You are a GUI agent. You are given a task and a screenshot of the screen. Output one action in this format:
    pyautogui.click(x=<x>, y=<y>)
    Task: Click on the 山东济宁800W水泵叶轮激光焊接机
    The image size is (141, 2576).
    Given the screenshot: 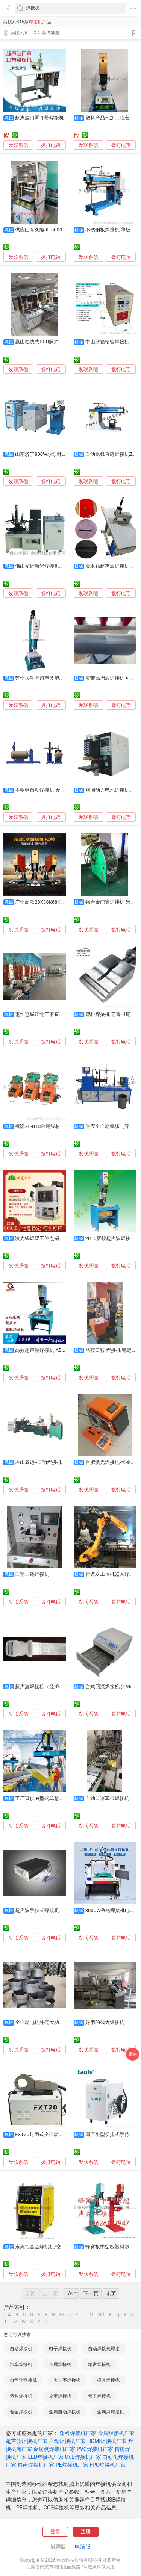 What is the action you would take?
    pyautogui.click(x=53, y=454)
    